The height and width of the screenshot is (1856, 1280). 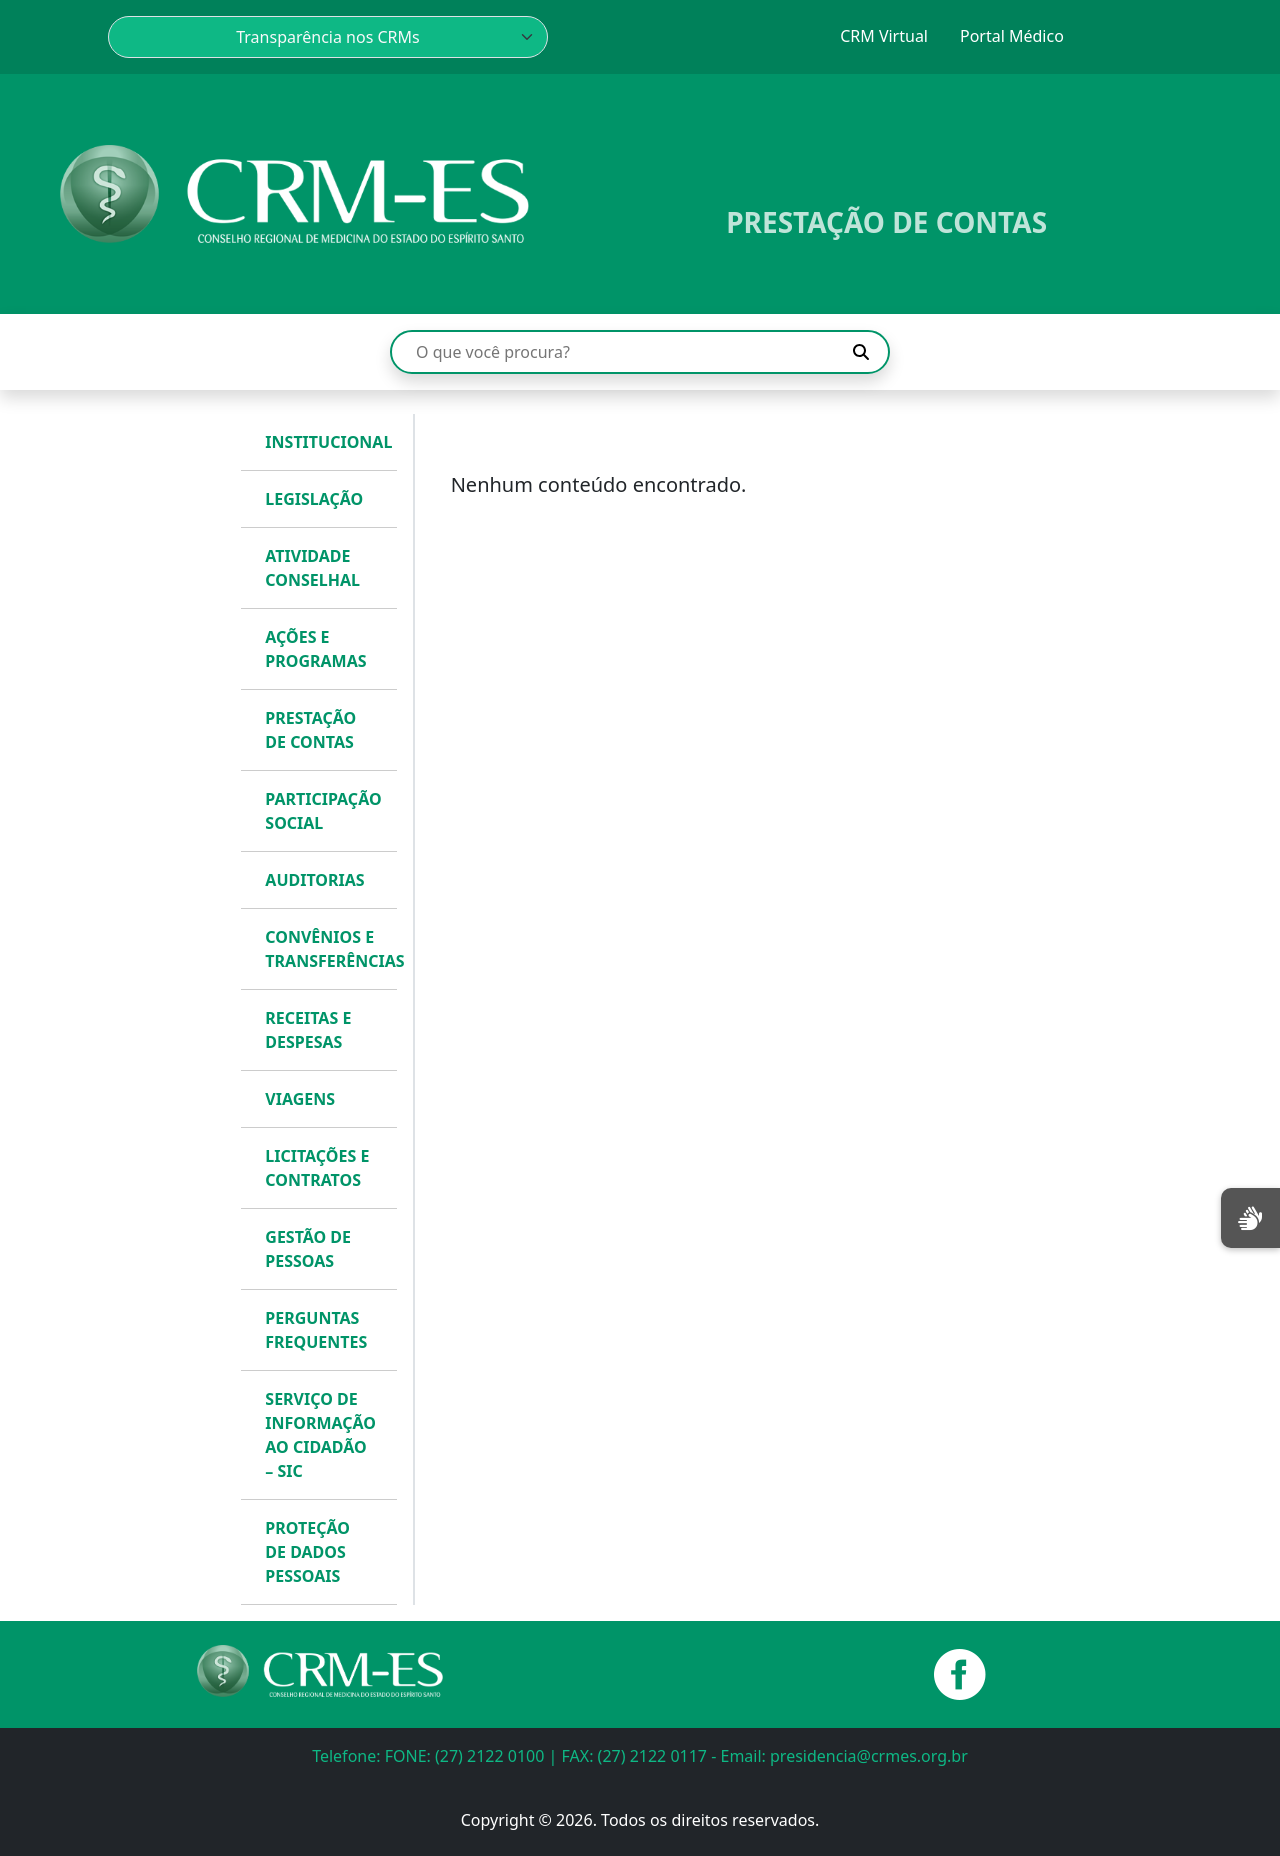 What do you see at coordinates (326, 949) in the screenshot?
I see `CONVÊNIOS E TRANSFERÊNCIAS` at bounding box center [326, 949].